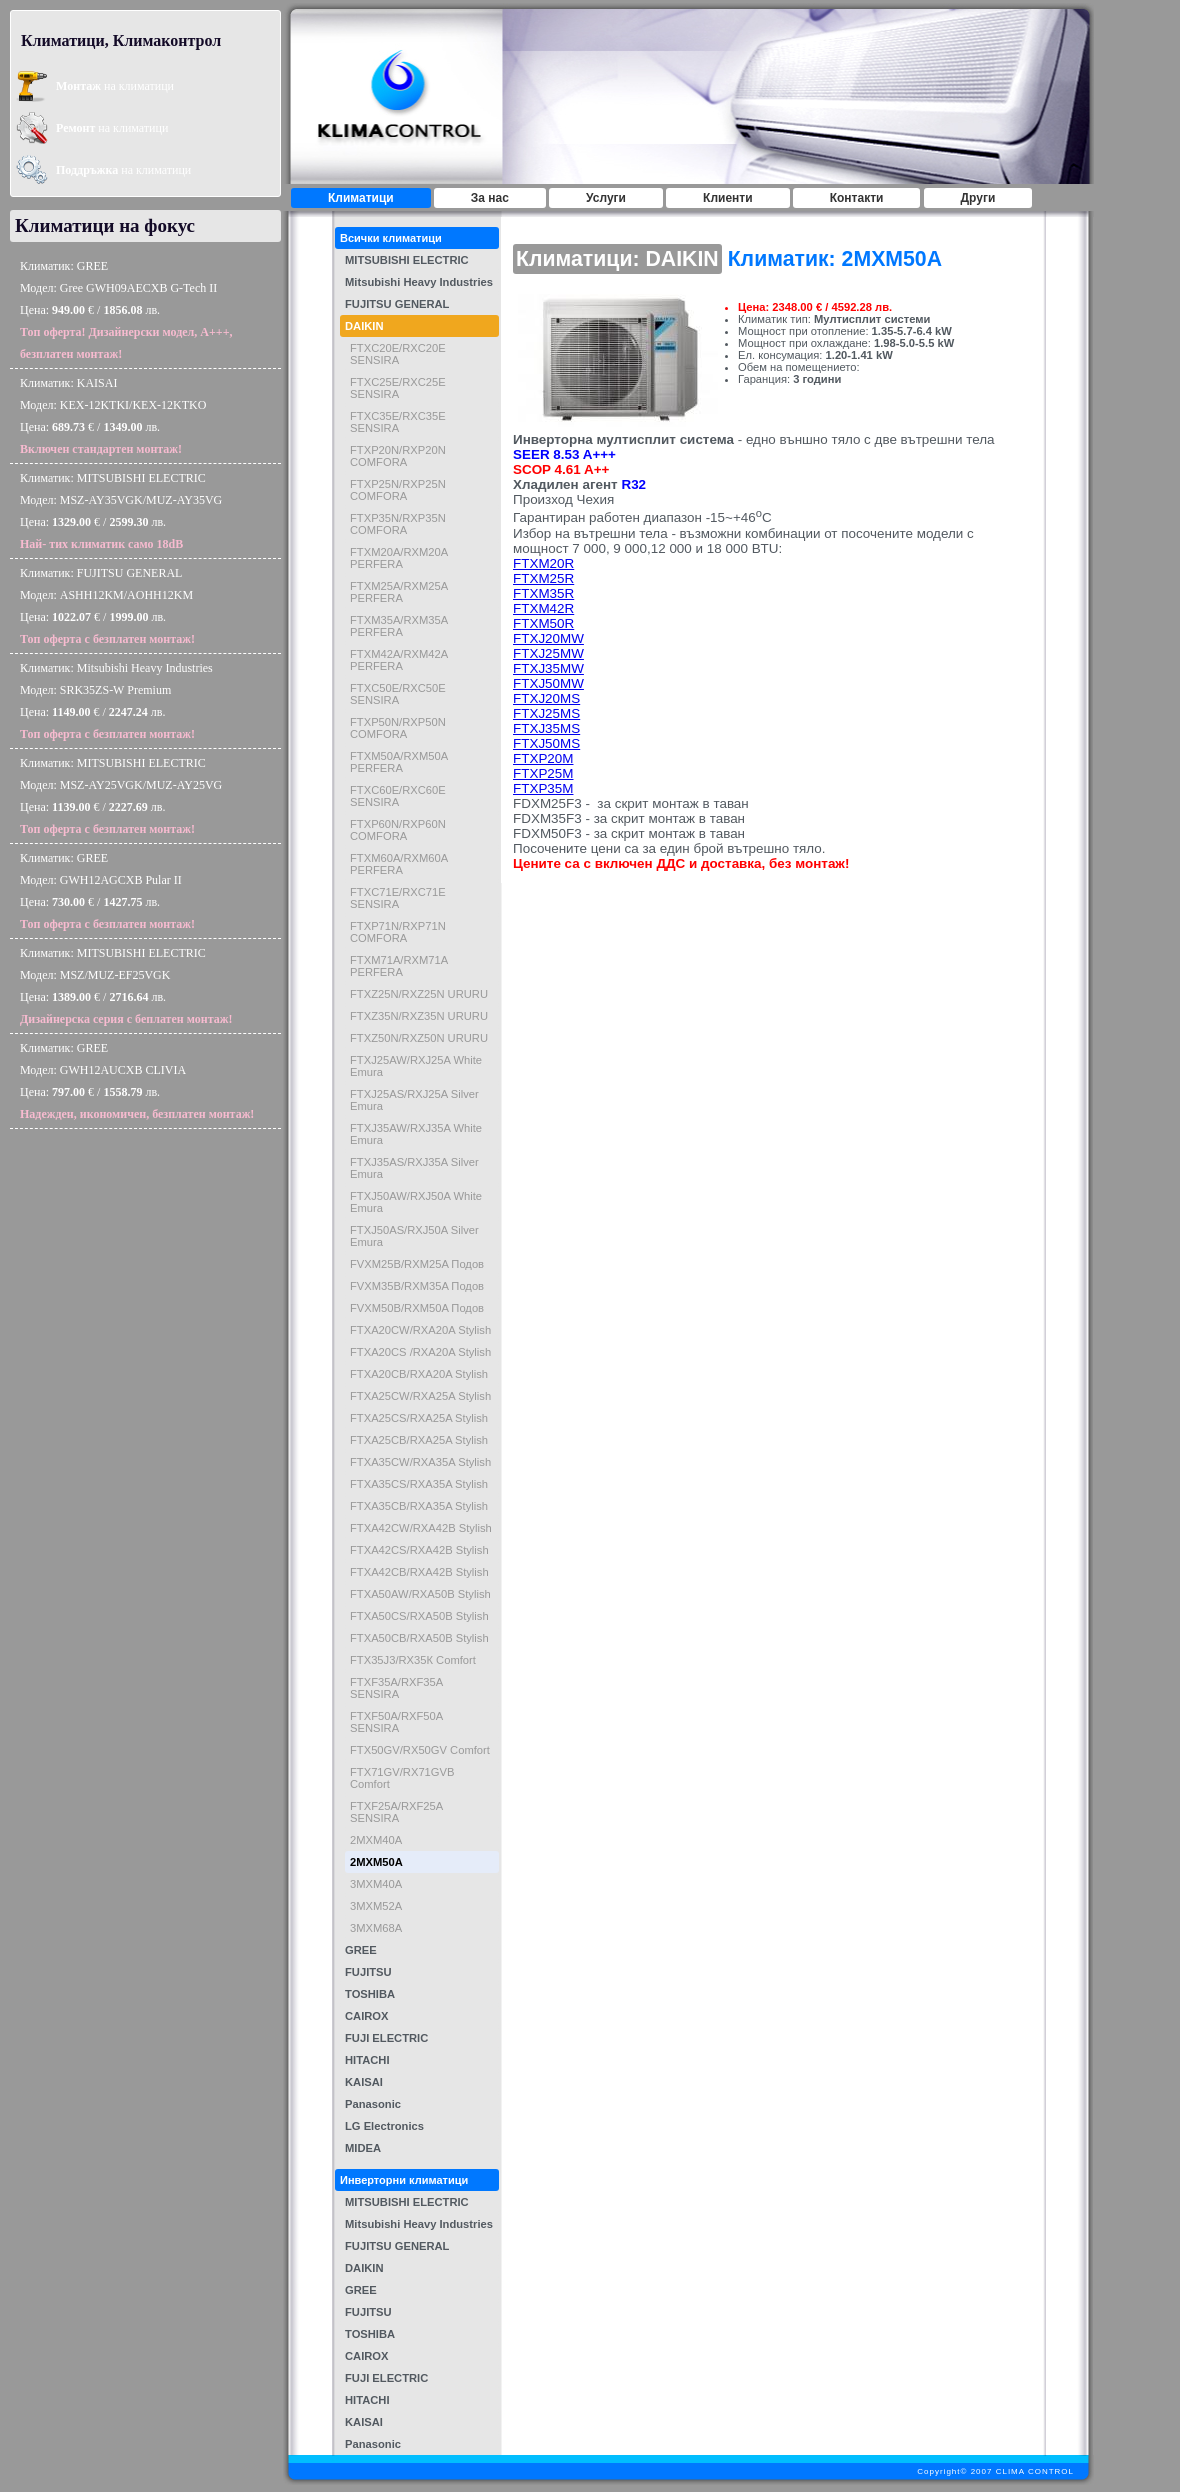 This screenshot has height=2492, width=1180. I want to click on FTXZ50N/RXZ50N URURU, so click(419, 1038).